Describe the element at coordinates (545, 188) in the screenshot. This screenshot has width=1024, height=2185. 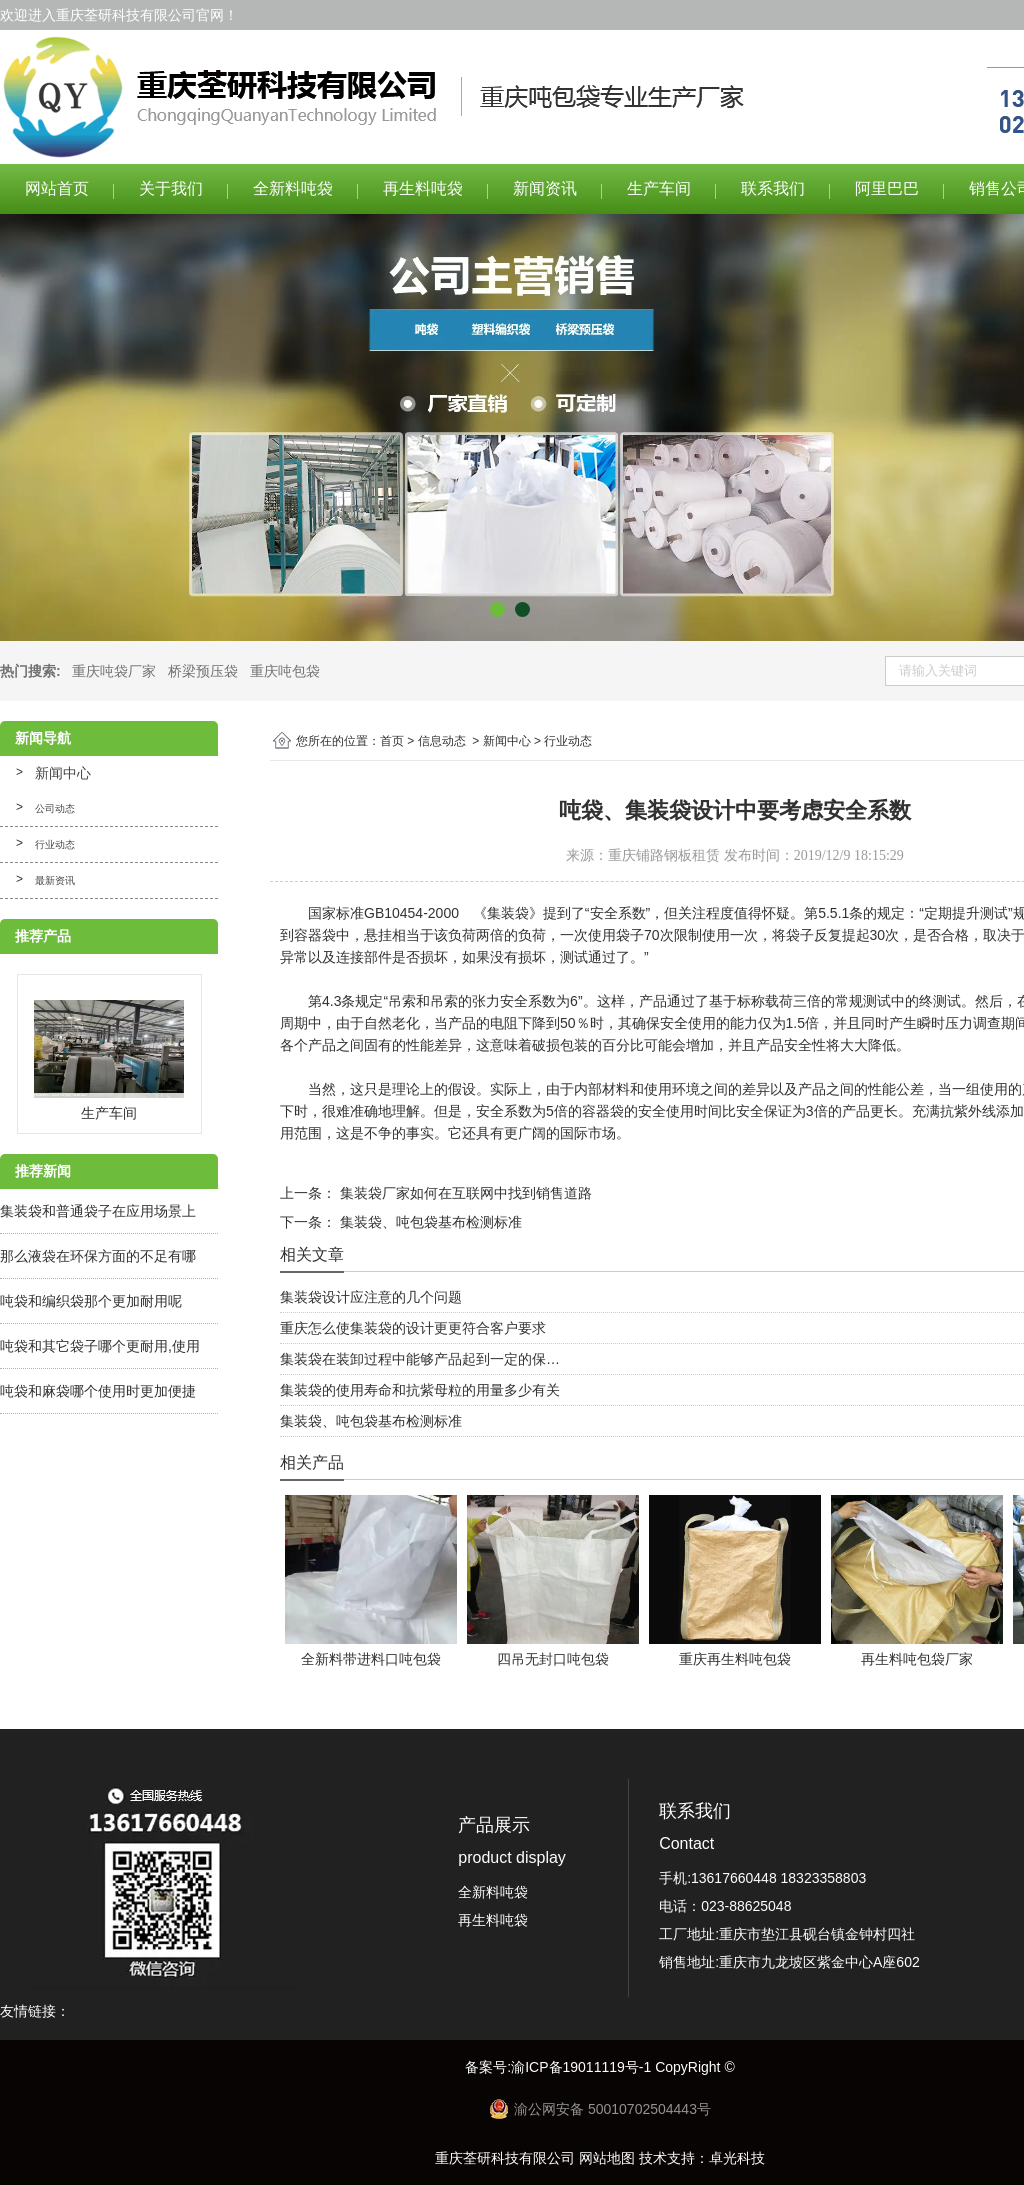
I see `新闻资讯` at that location.